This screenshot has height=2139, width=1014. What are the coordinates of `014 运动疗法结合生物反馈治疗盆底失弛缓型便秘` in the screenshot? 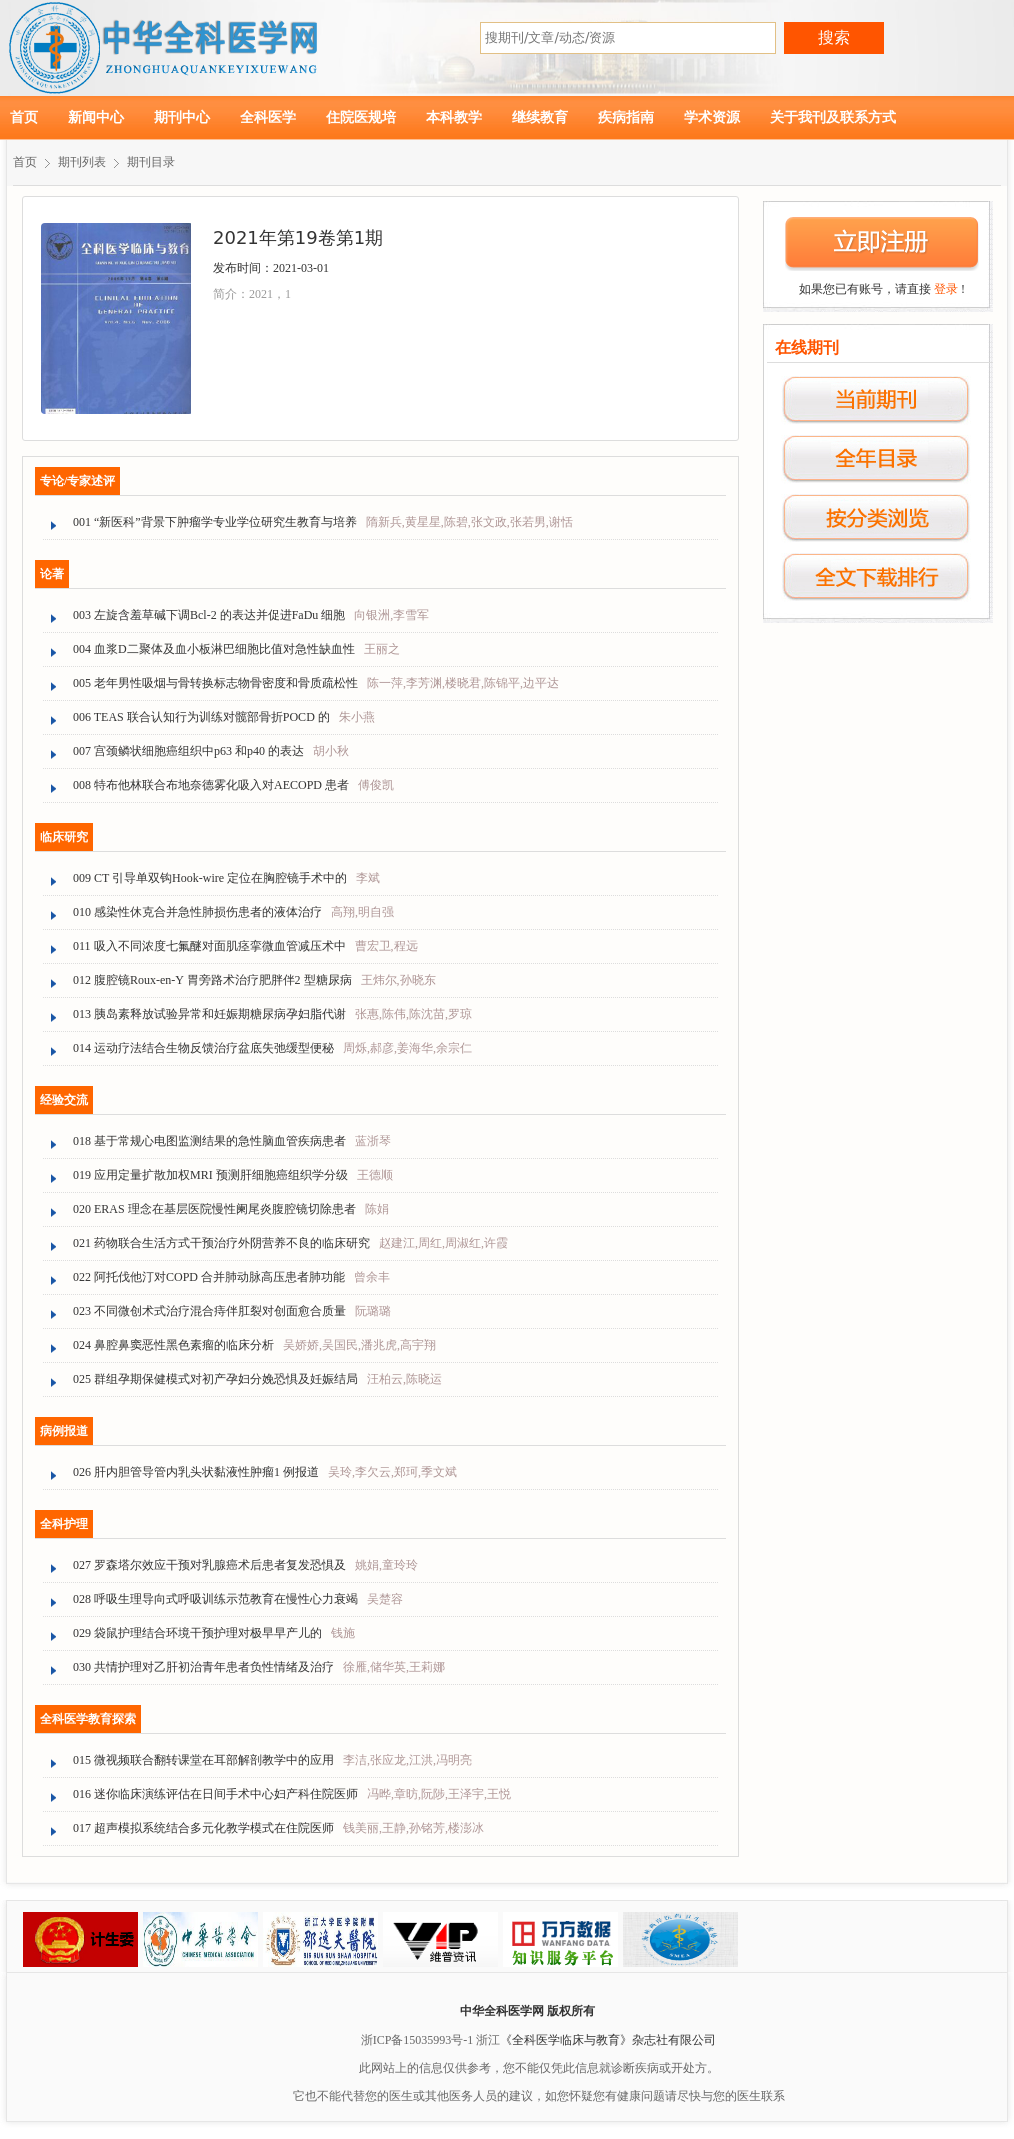 It's located at (203, 1048).